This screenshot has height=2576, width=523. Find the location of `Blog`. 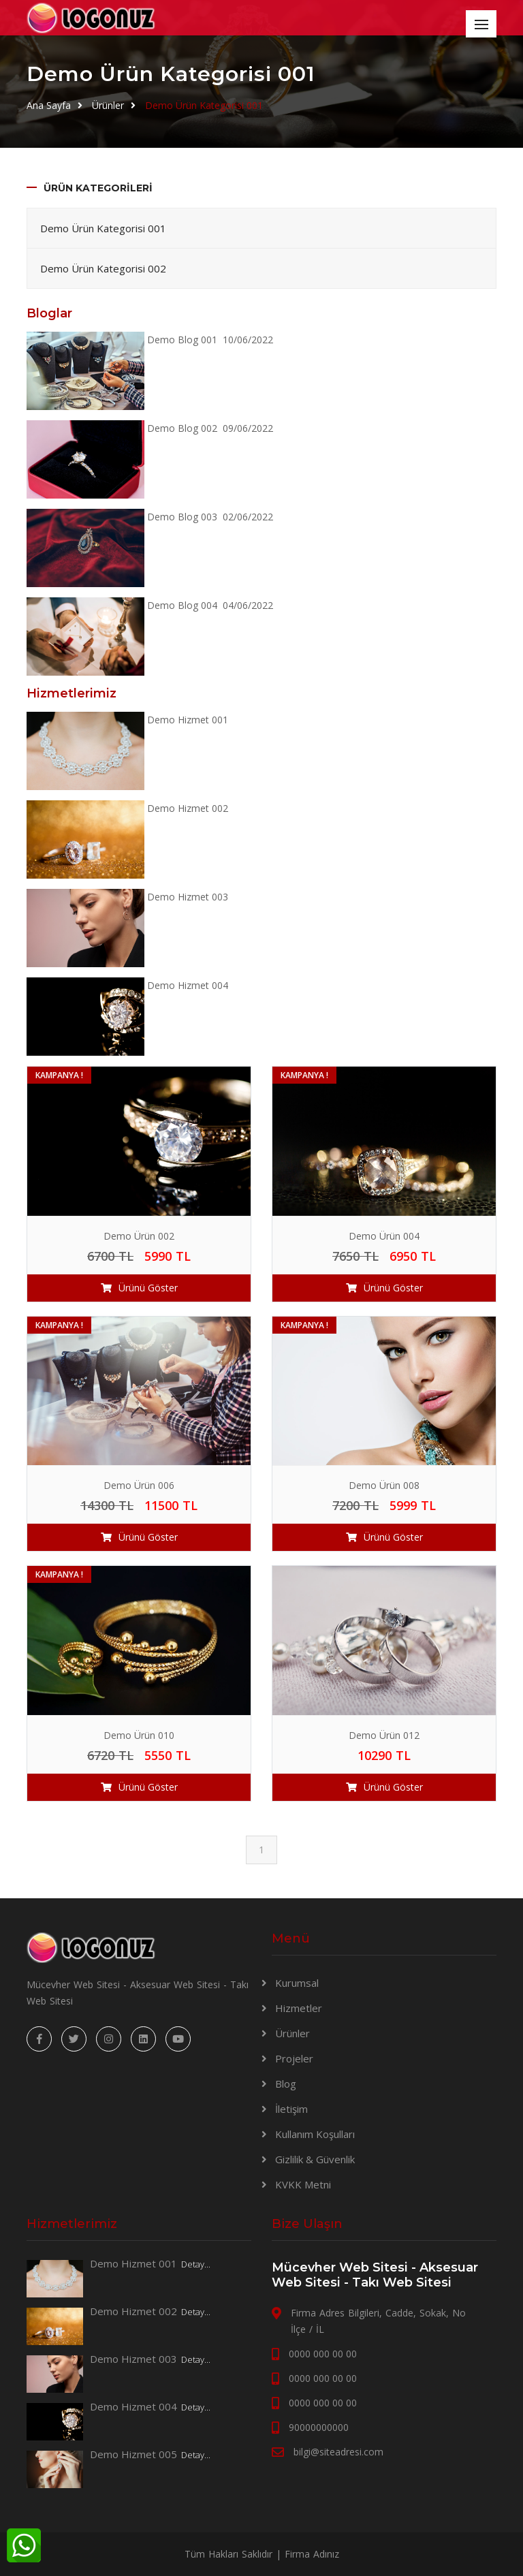

Blog is located at coordinates (284, 2083).